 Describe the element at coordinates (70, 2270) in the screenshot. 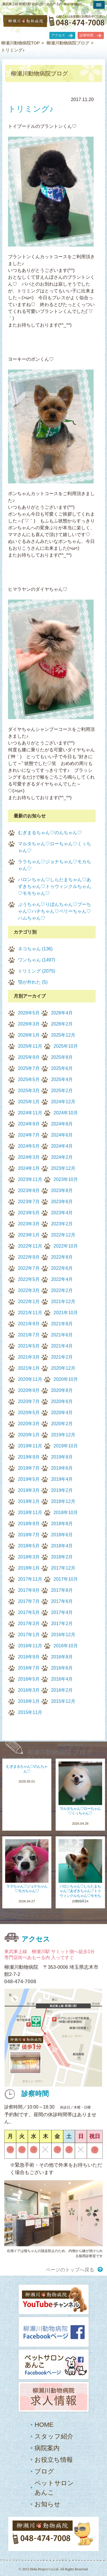

I see `ページのトップへ戻る` at that location.